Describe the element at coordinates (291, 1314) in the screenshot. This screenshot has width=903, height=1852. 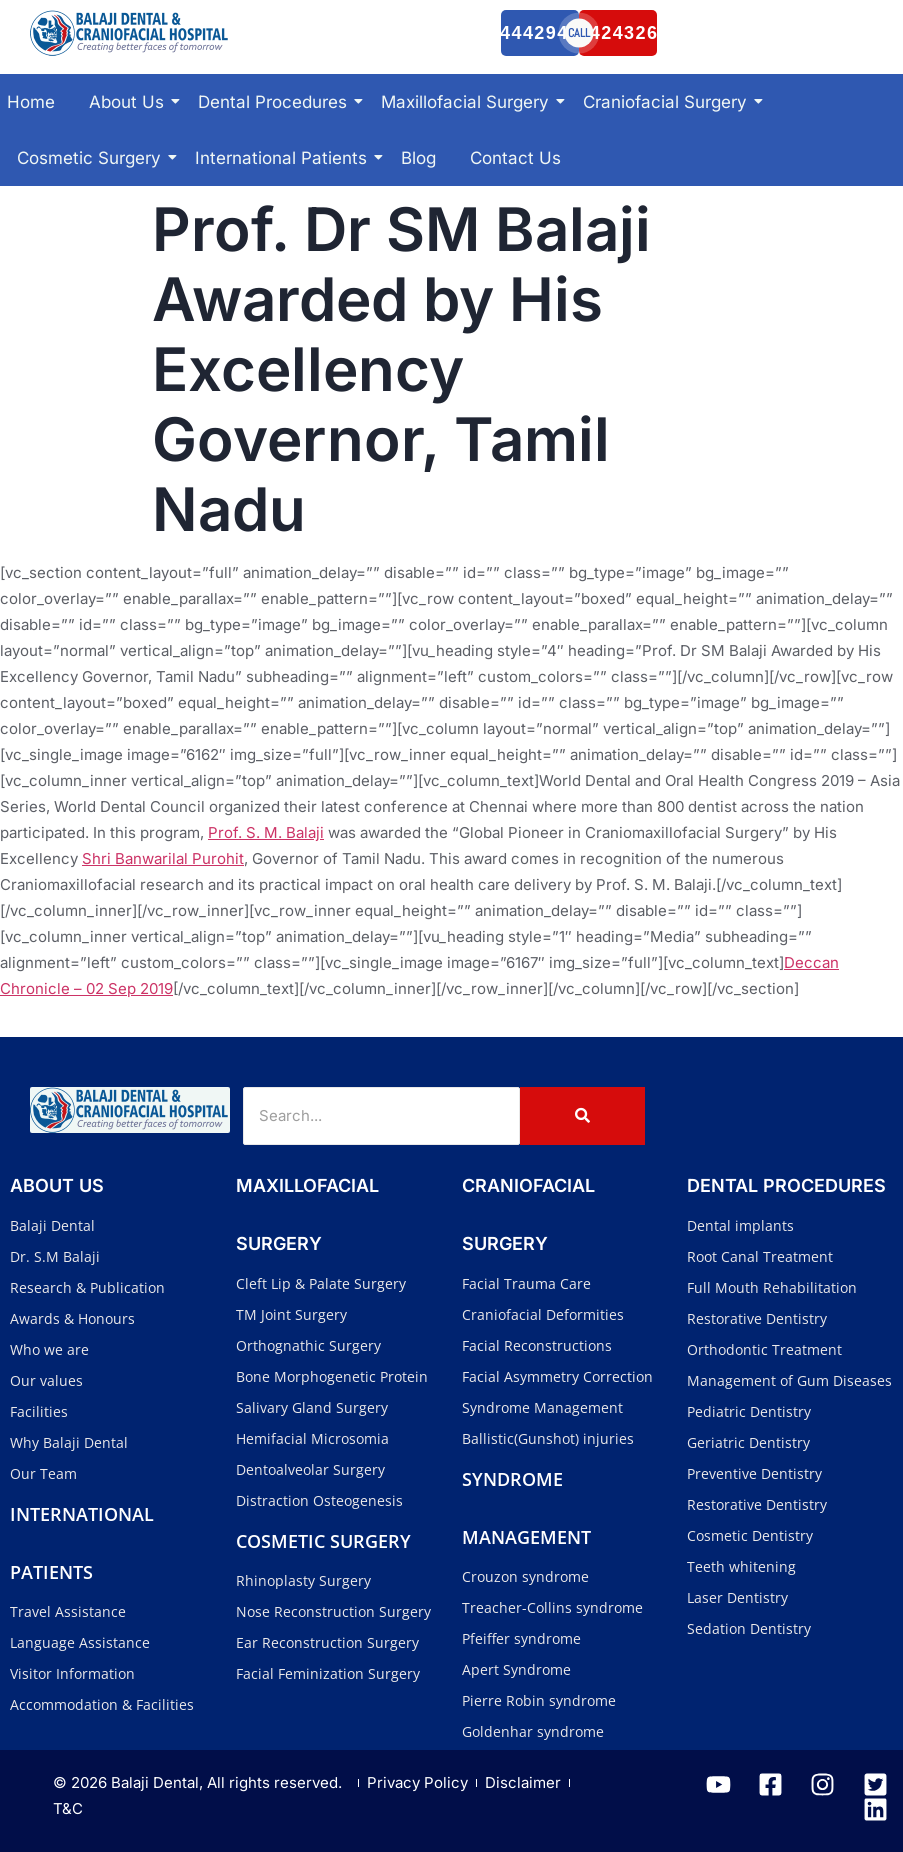
I see `TM Joint Surgery` at that location.